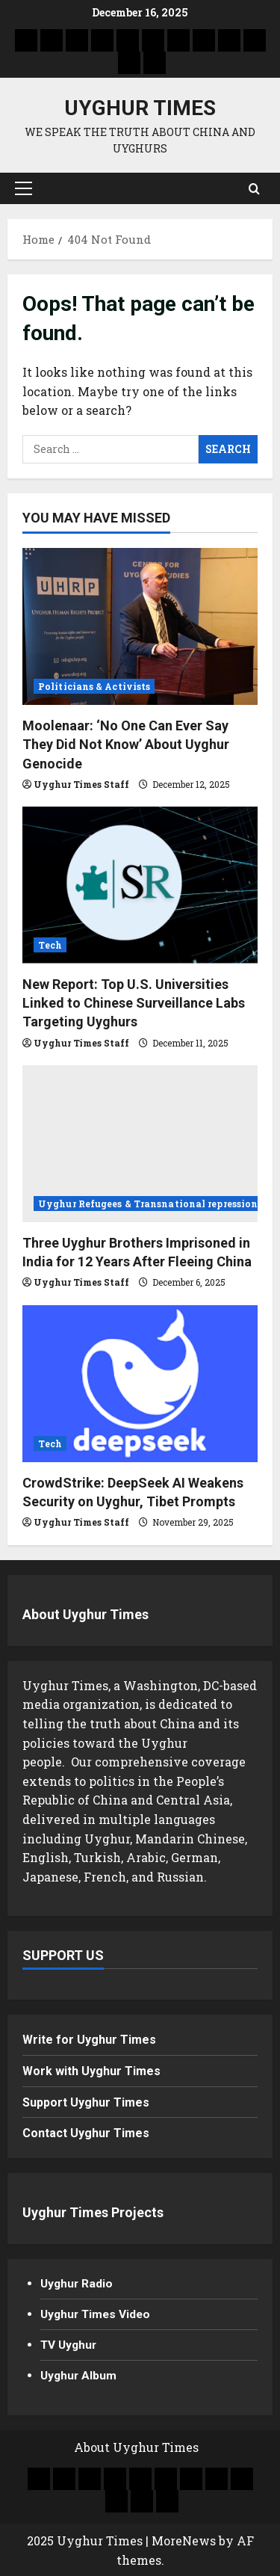 The width and height of the screenshot is (280, 2576). Describe the element at coordinates (133, 1002) in the screenshot. I see `New Report: Top U.S. Universities Linked to Chinese Surveillance Labs Targeting Uyghurs` at that location.